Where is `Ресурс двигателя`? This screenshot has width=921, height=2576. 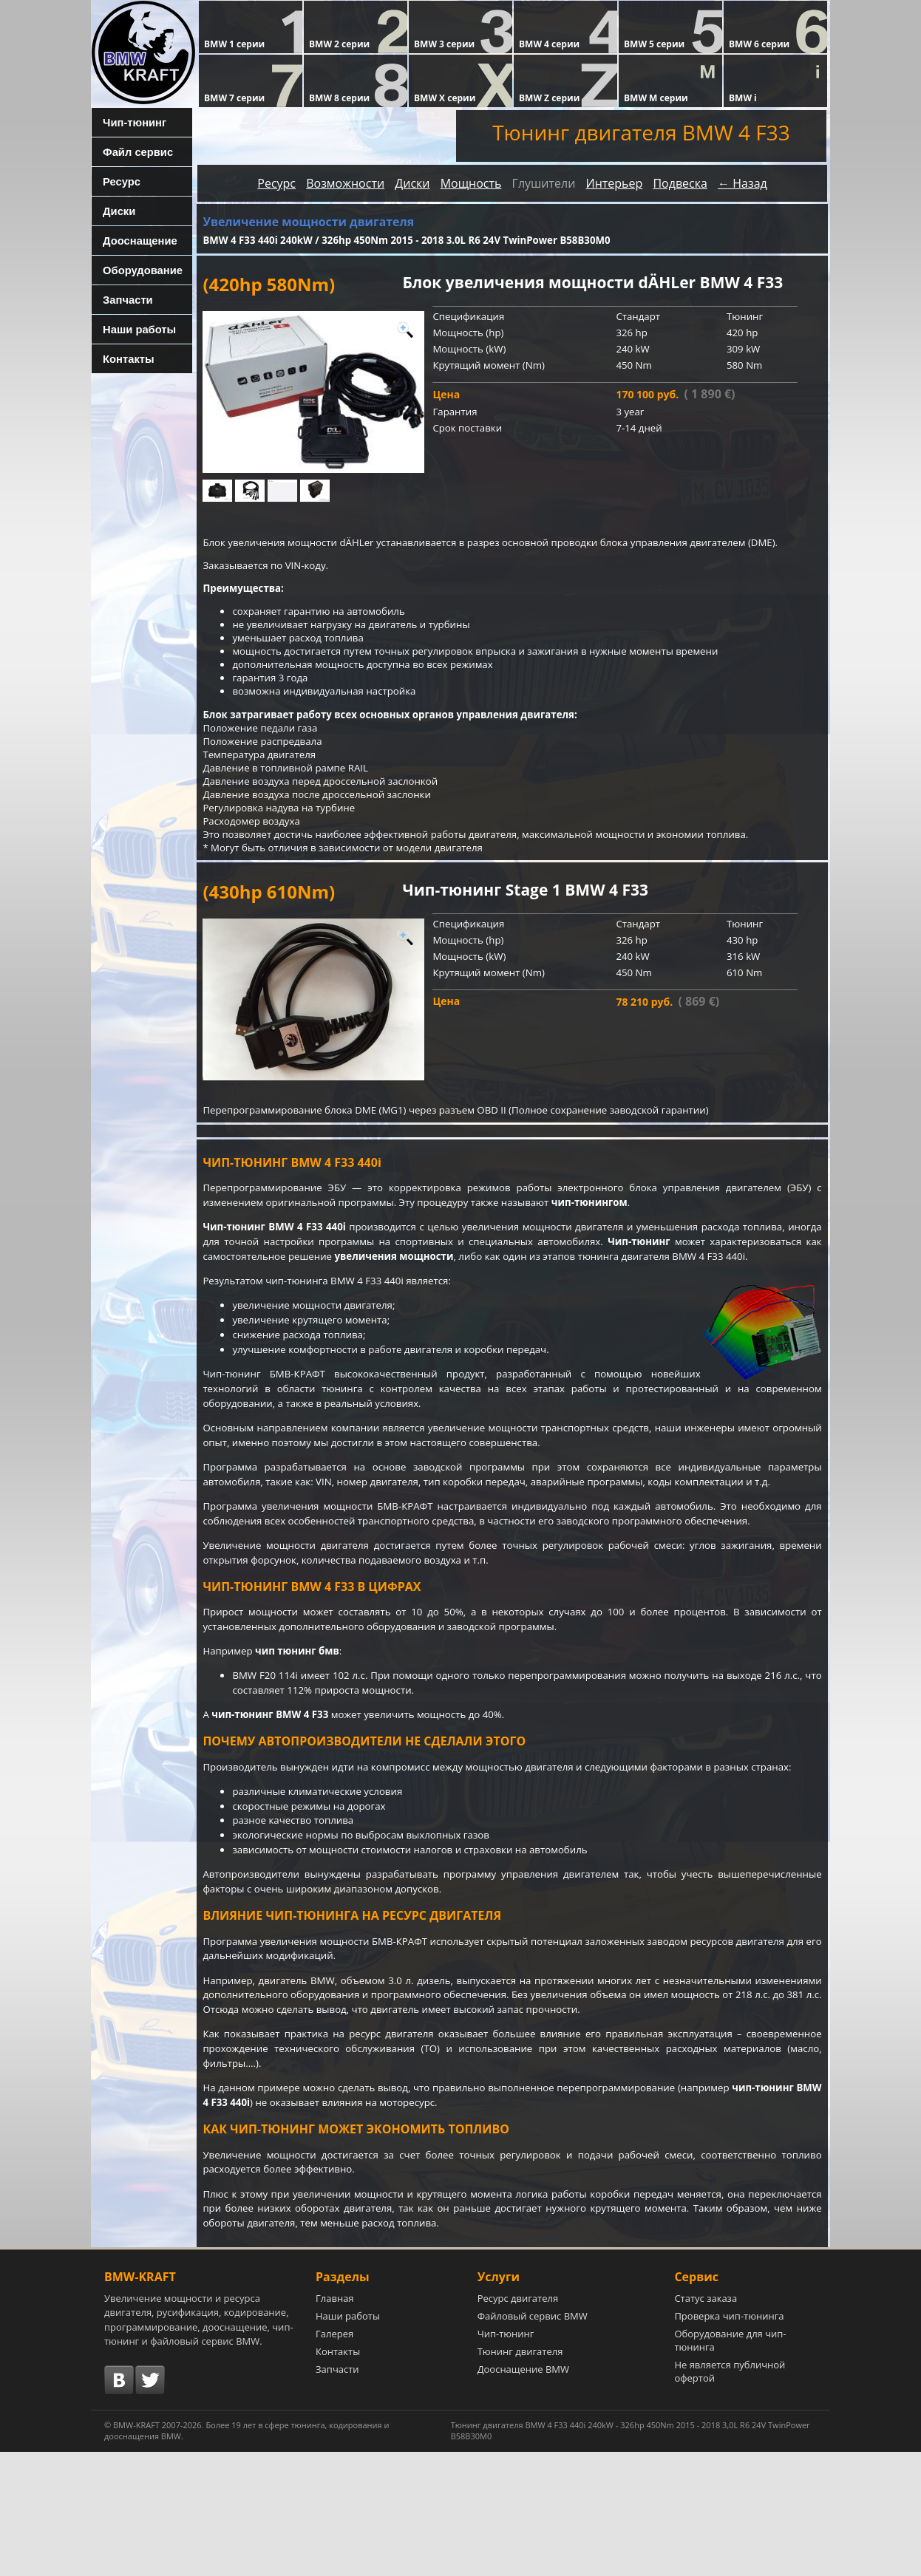
Ресурс двигателя is located at coordinates (518, 2422).